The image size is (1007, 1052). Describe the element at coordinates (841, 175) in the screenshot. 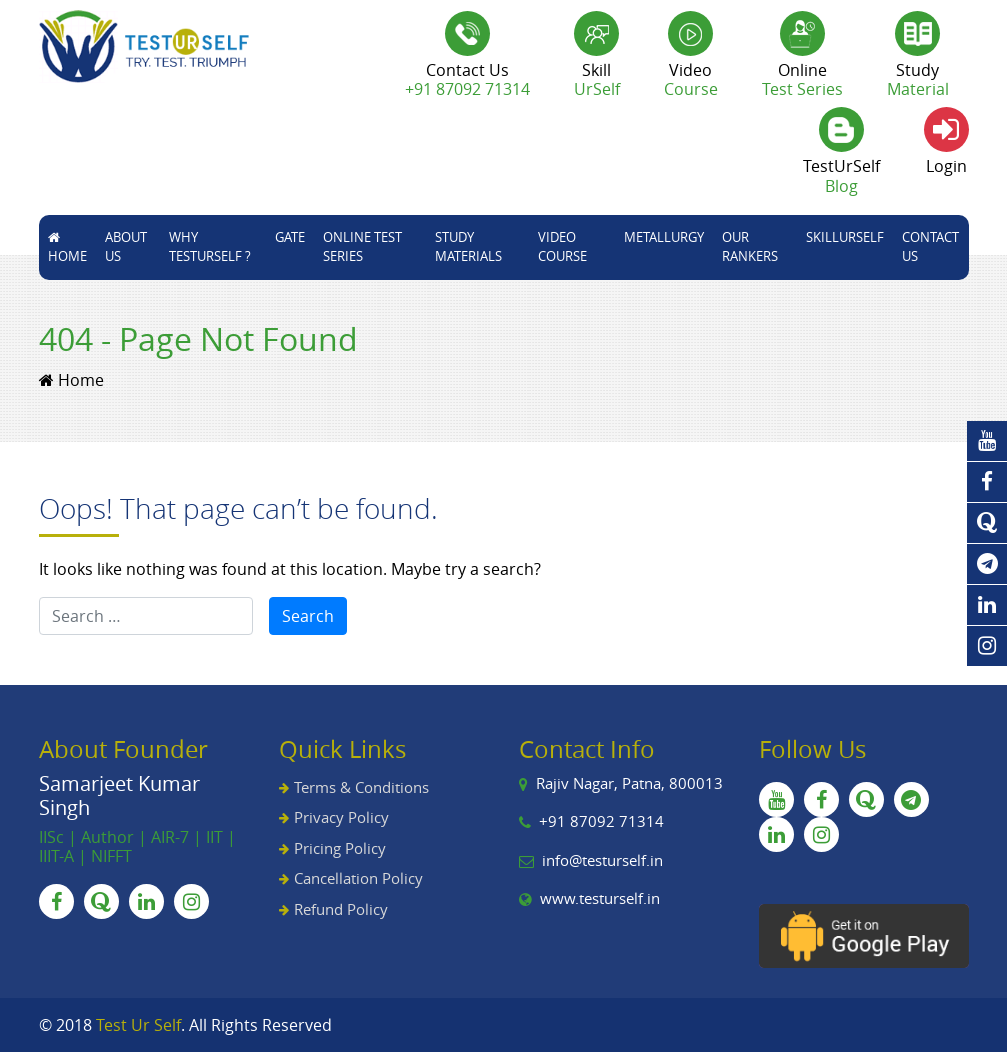

I see `TestUrSelf` at that location.